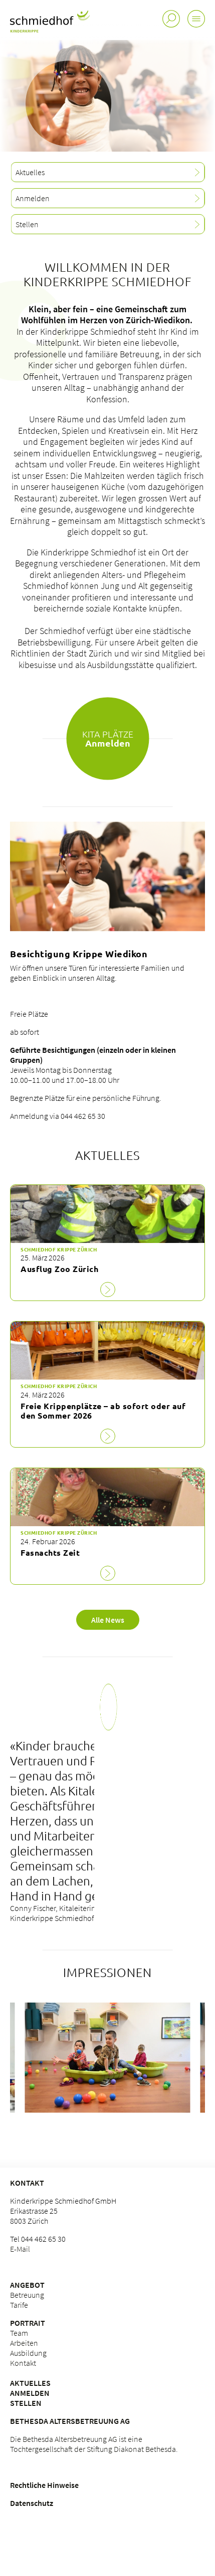 This screenshot has height=2576, width=215. Describe the element at coordinates (19, 2333) in the screenshot. I see `Team` at that location.